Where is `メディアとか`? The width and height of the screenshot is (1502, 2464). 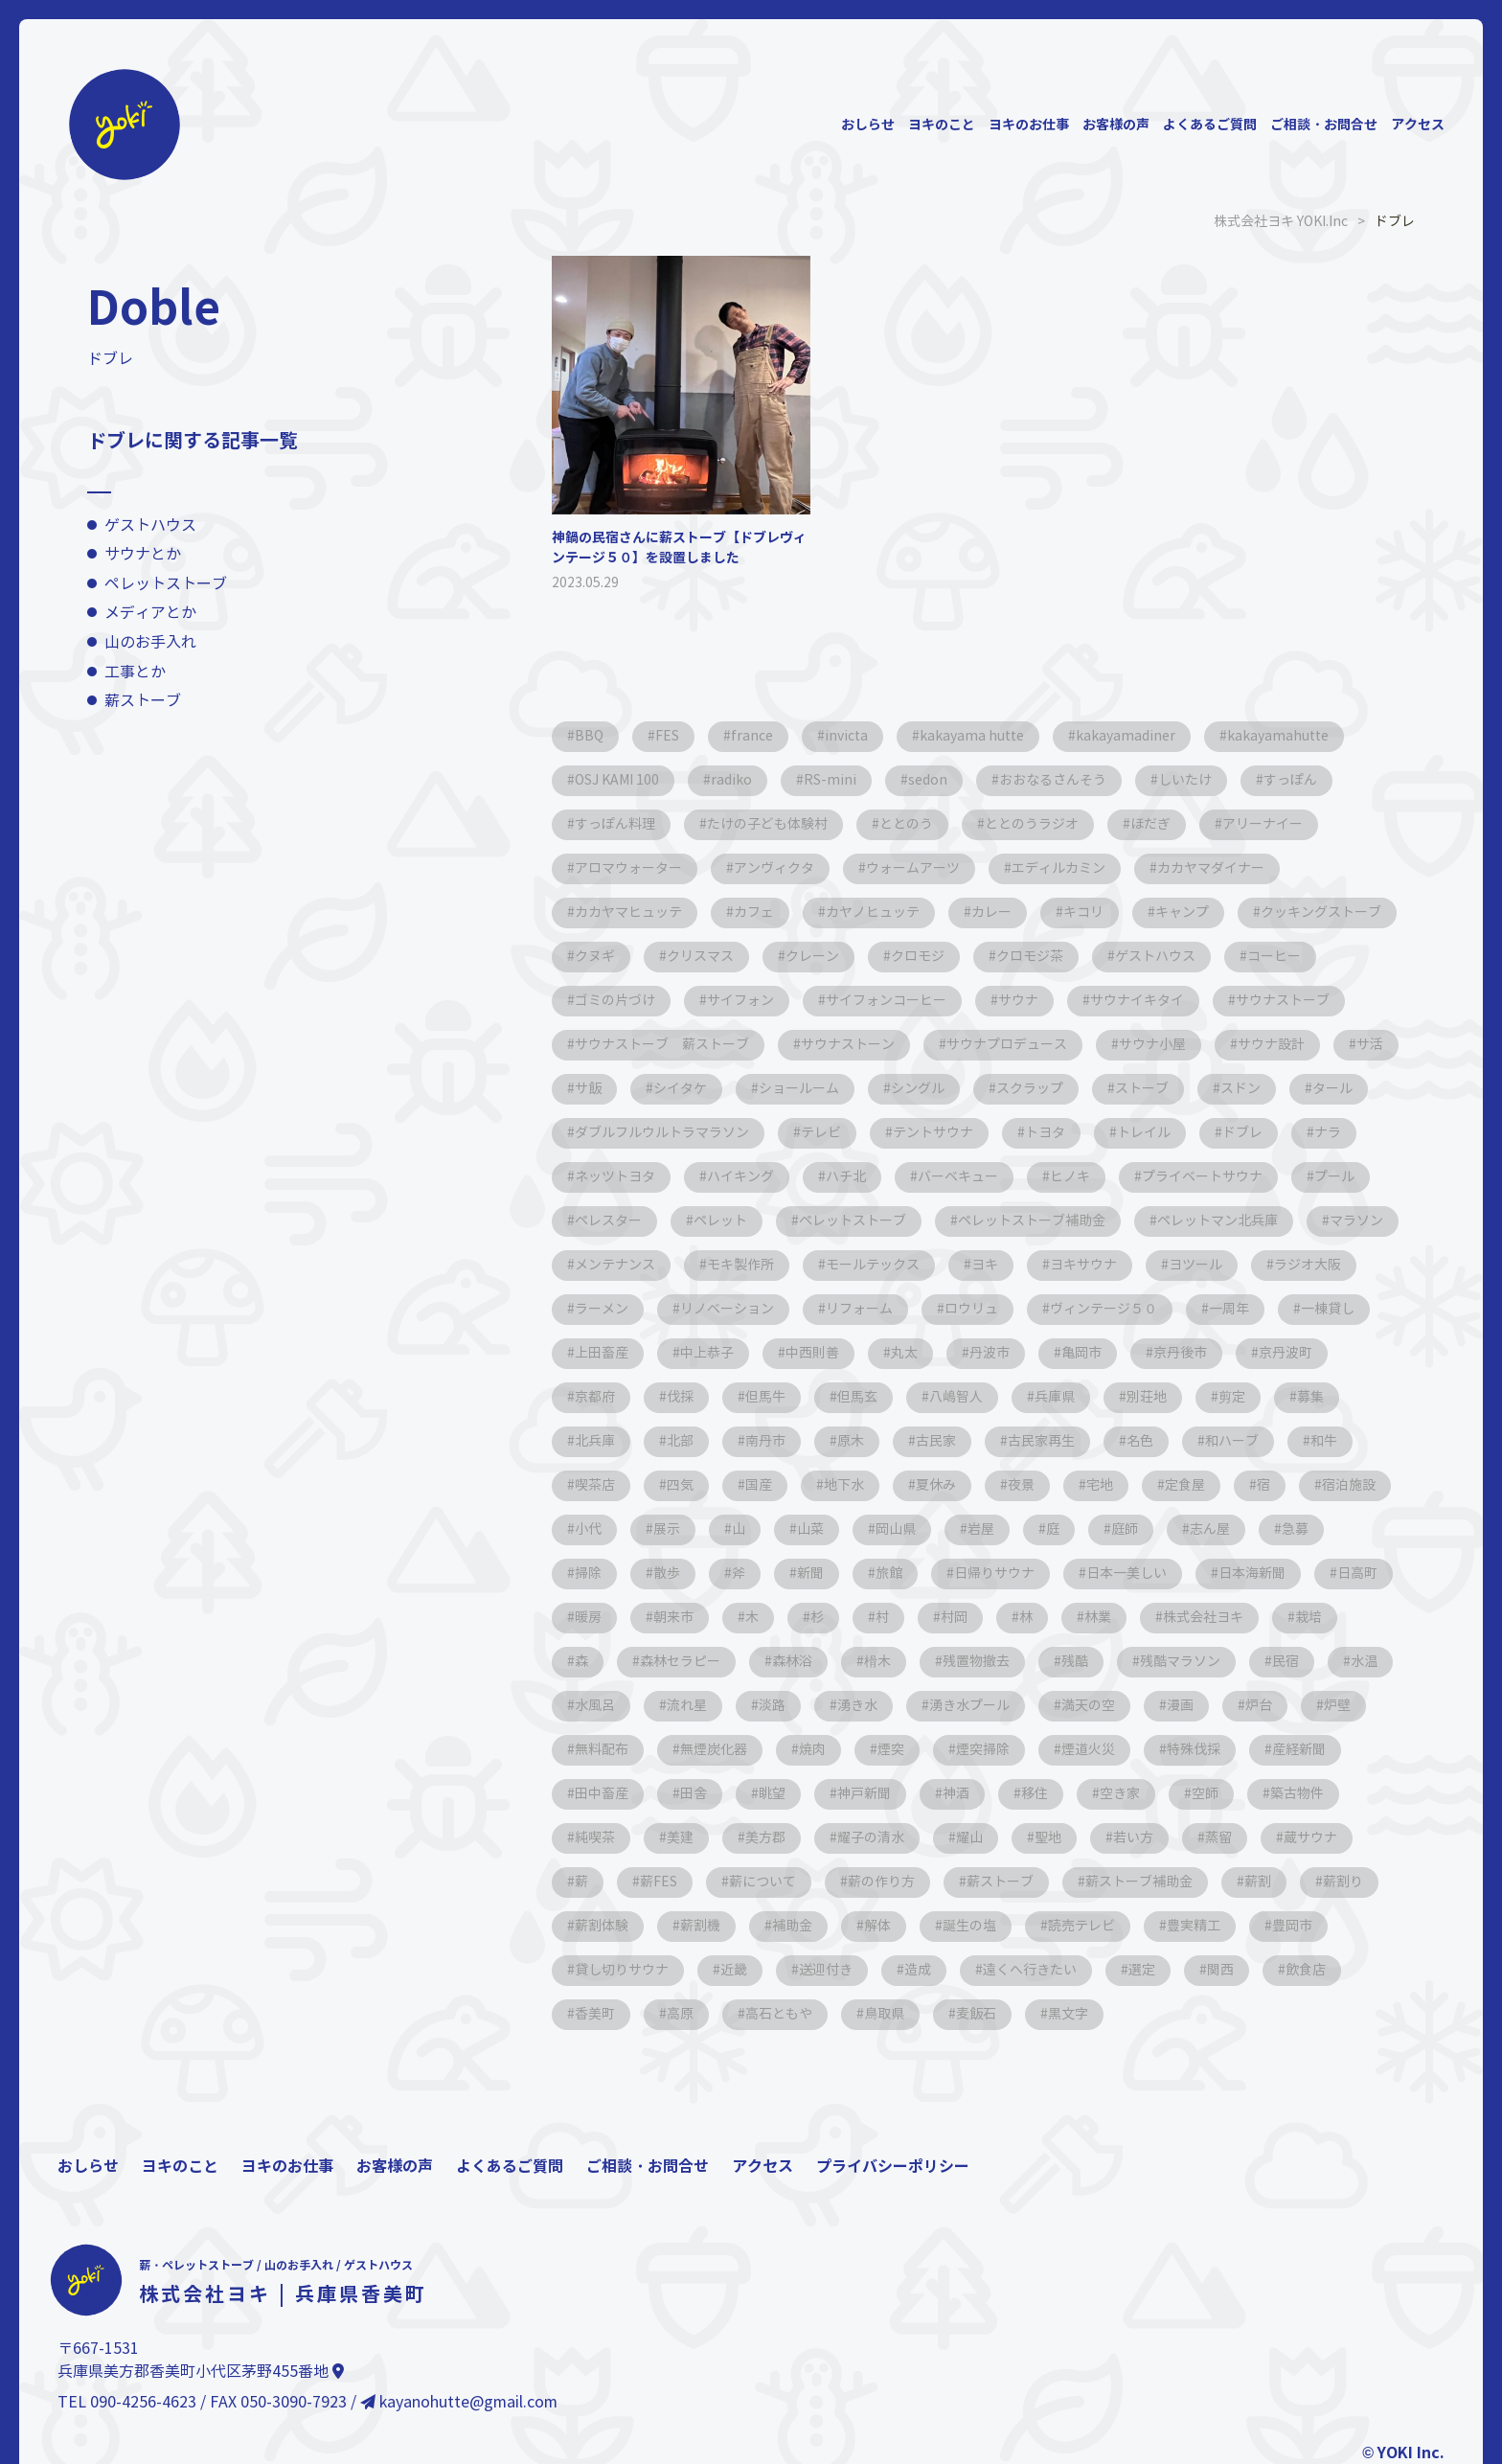 メディアとか is located at coordinates (150, 613).